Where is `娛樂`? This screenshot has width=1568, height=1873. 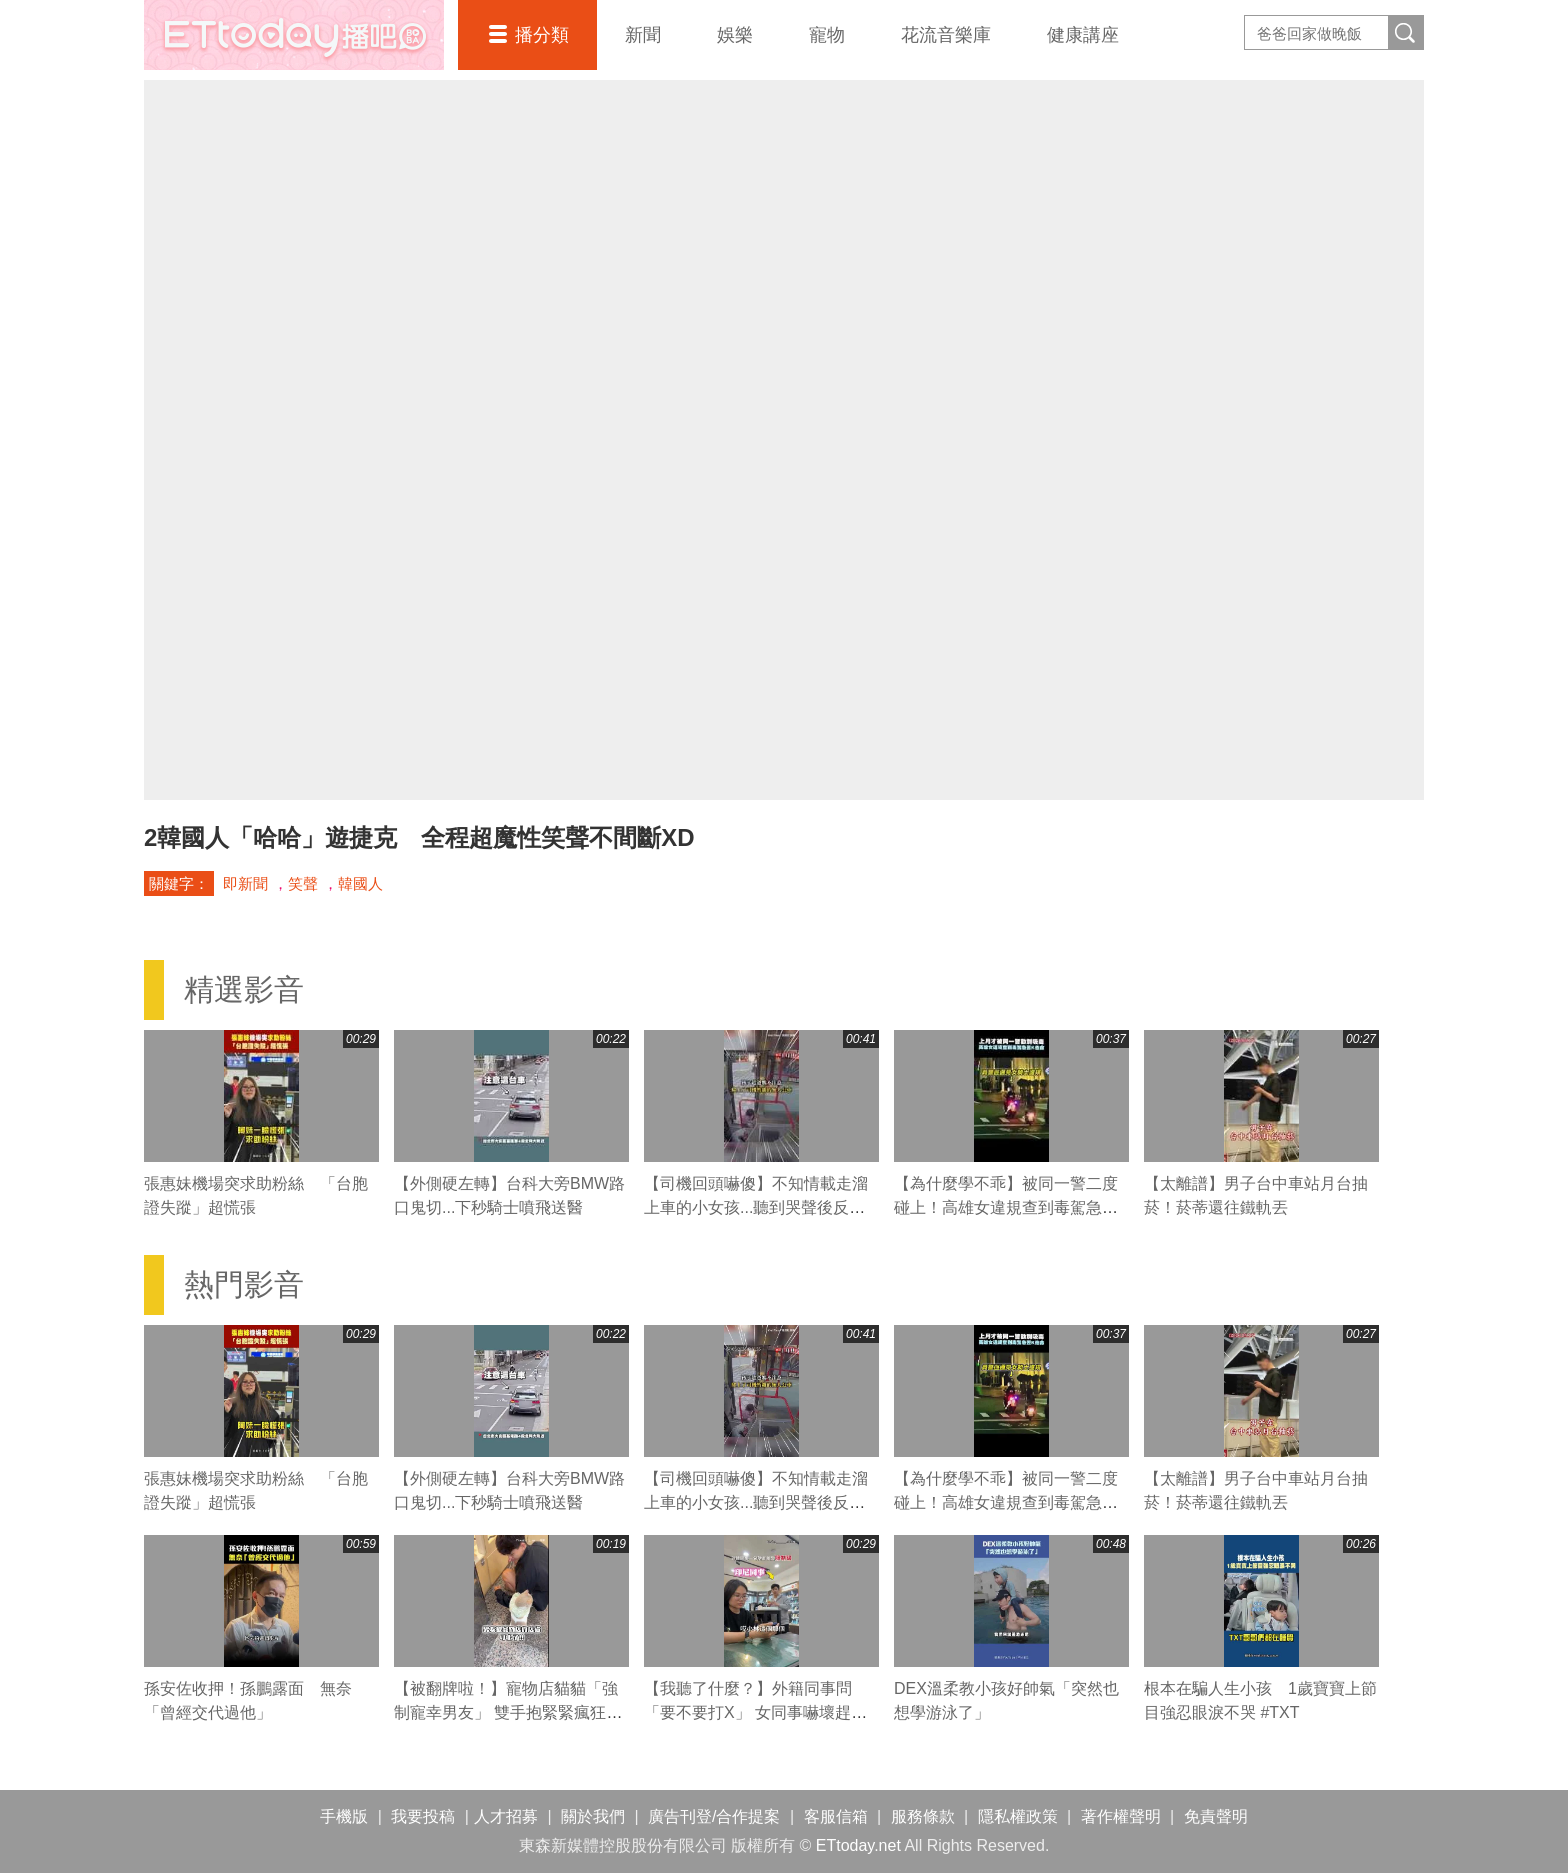 娛樂 is located at coordinates (735, 35).